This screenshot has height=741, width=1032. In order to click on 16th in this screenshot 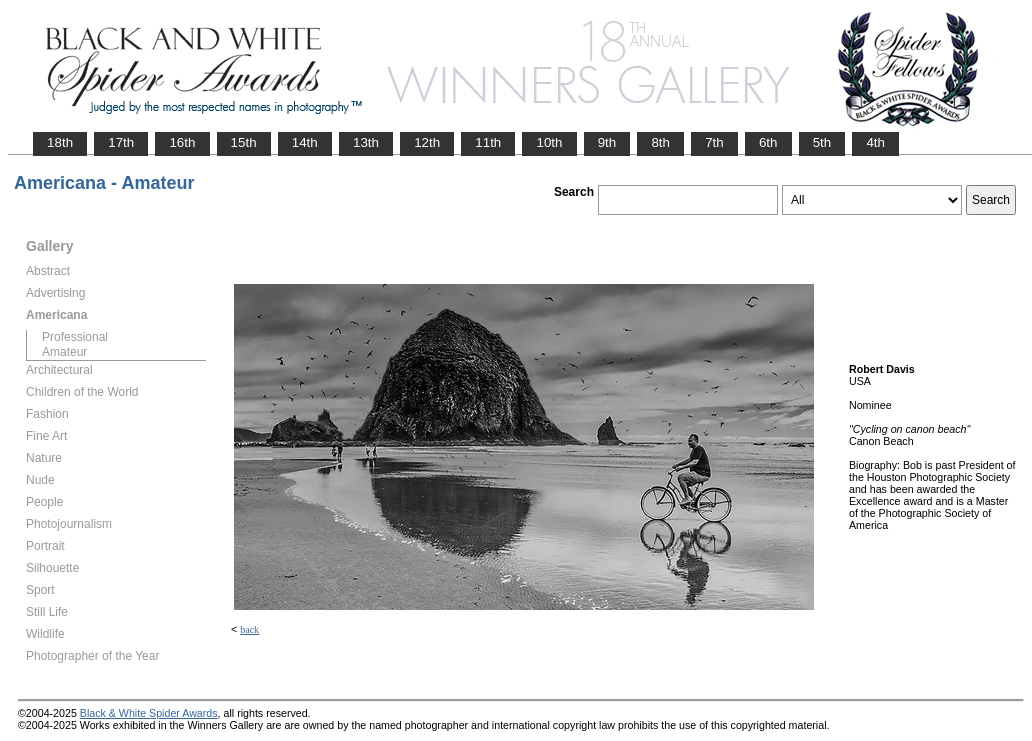, I will do `click(182, 142)`.